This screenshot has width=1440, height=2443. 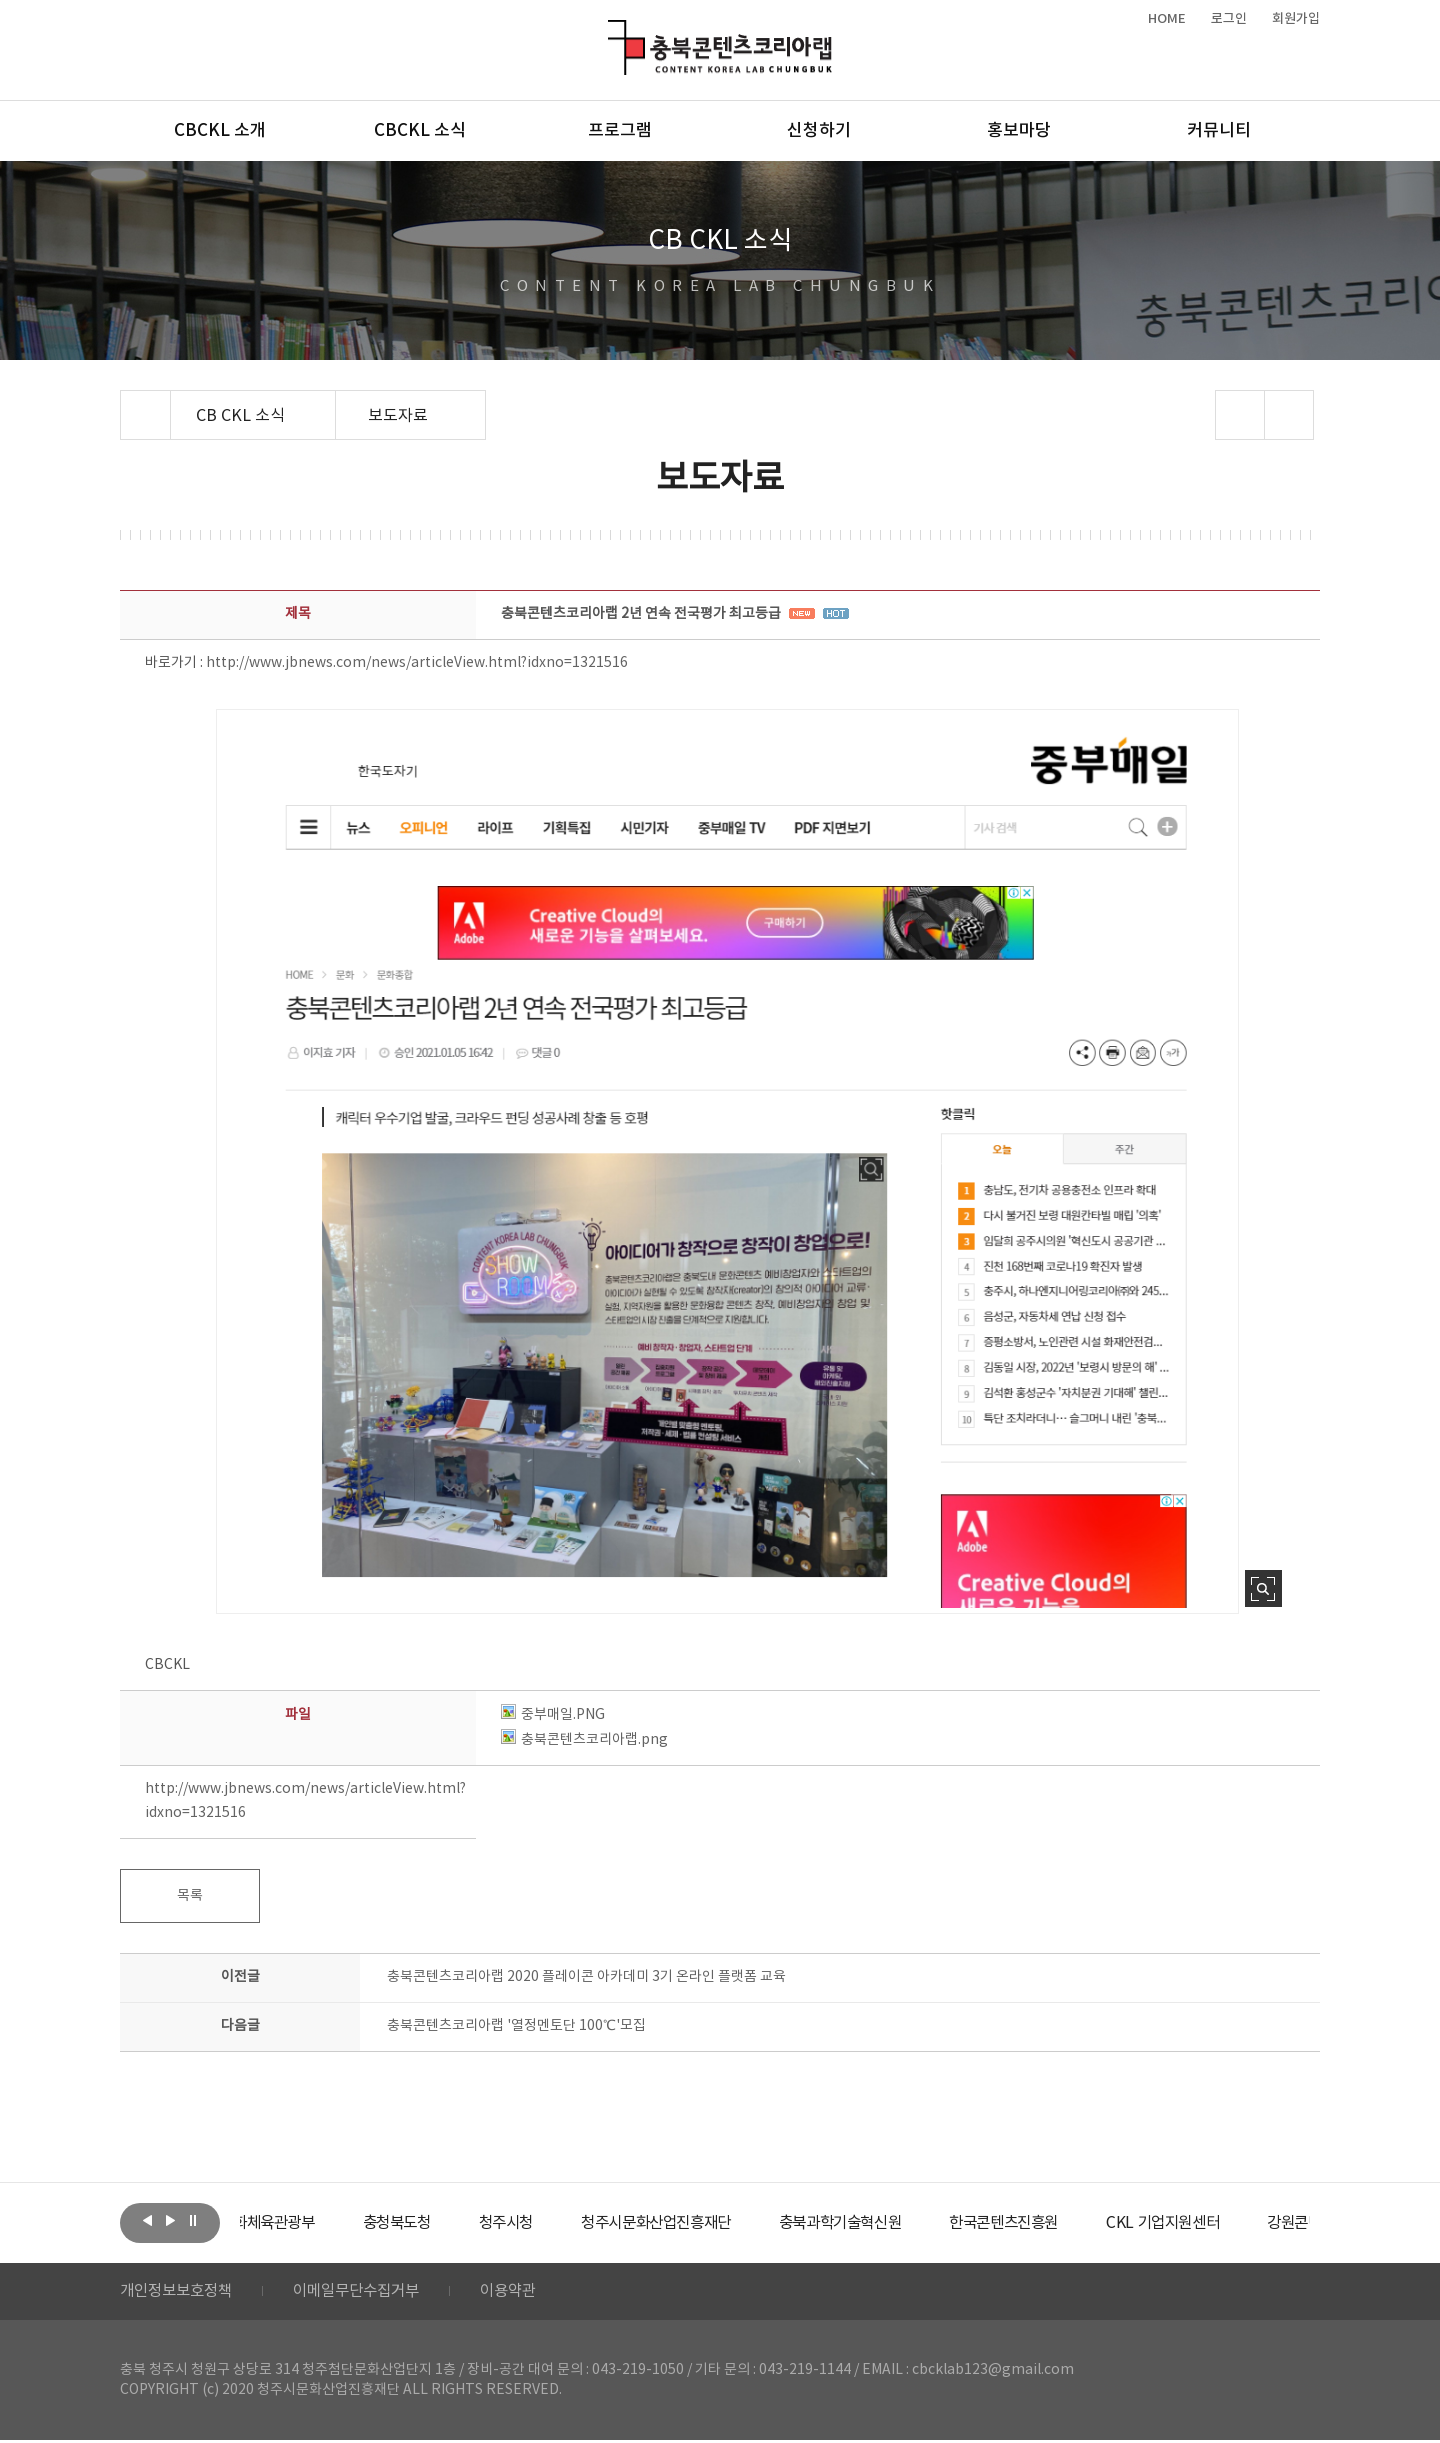 I want to click on Home, so click(x=125, y=402).